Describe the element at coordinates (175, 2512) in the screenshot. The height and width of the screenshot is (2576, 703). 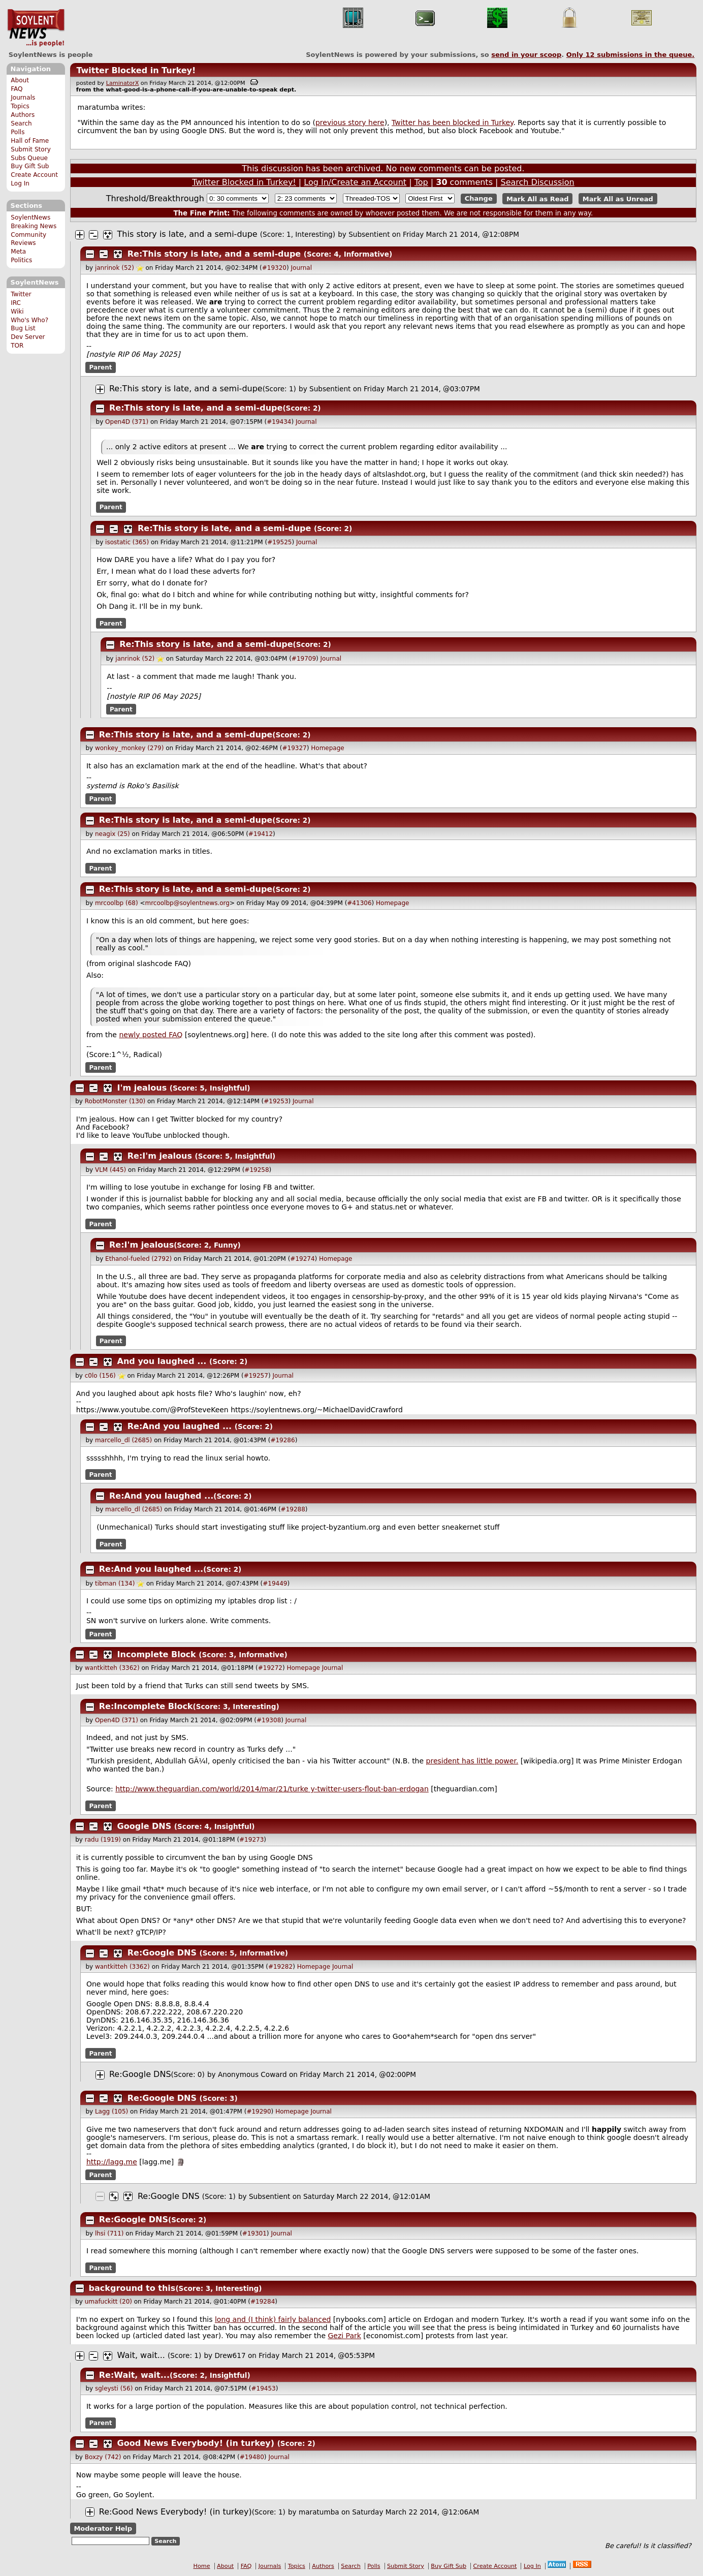
I see `Re:Good News Everybody! (in turkey)` at that location.